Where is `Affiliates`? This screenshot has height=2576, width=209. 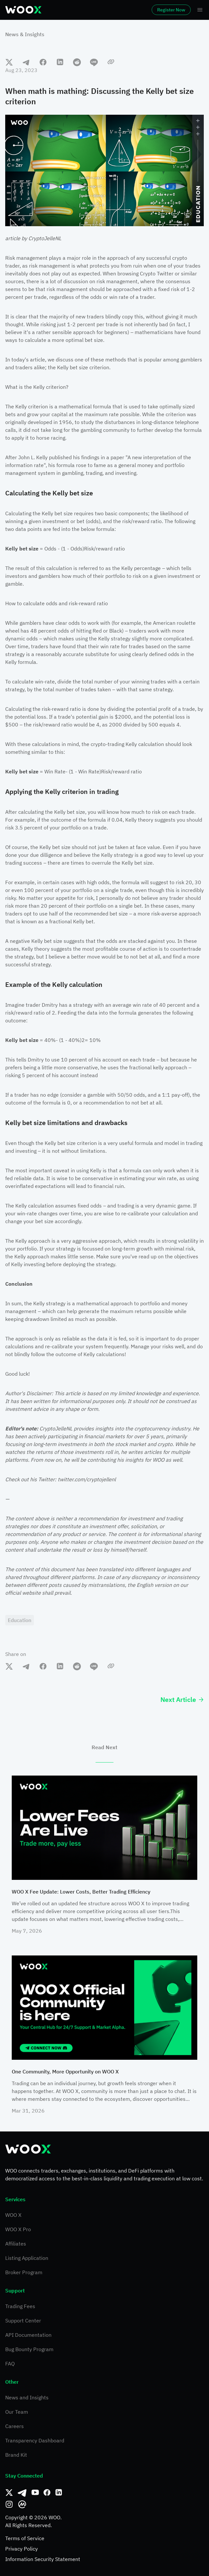 Affiliates is located at coordinates (15, 2243).